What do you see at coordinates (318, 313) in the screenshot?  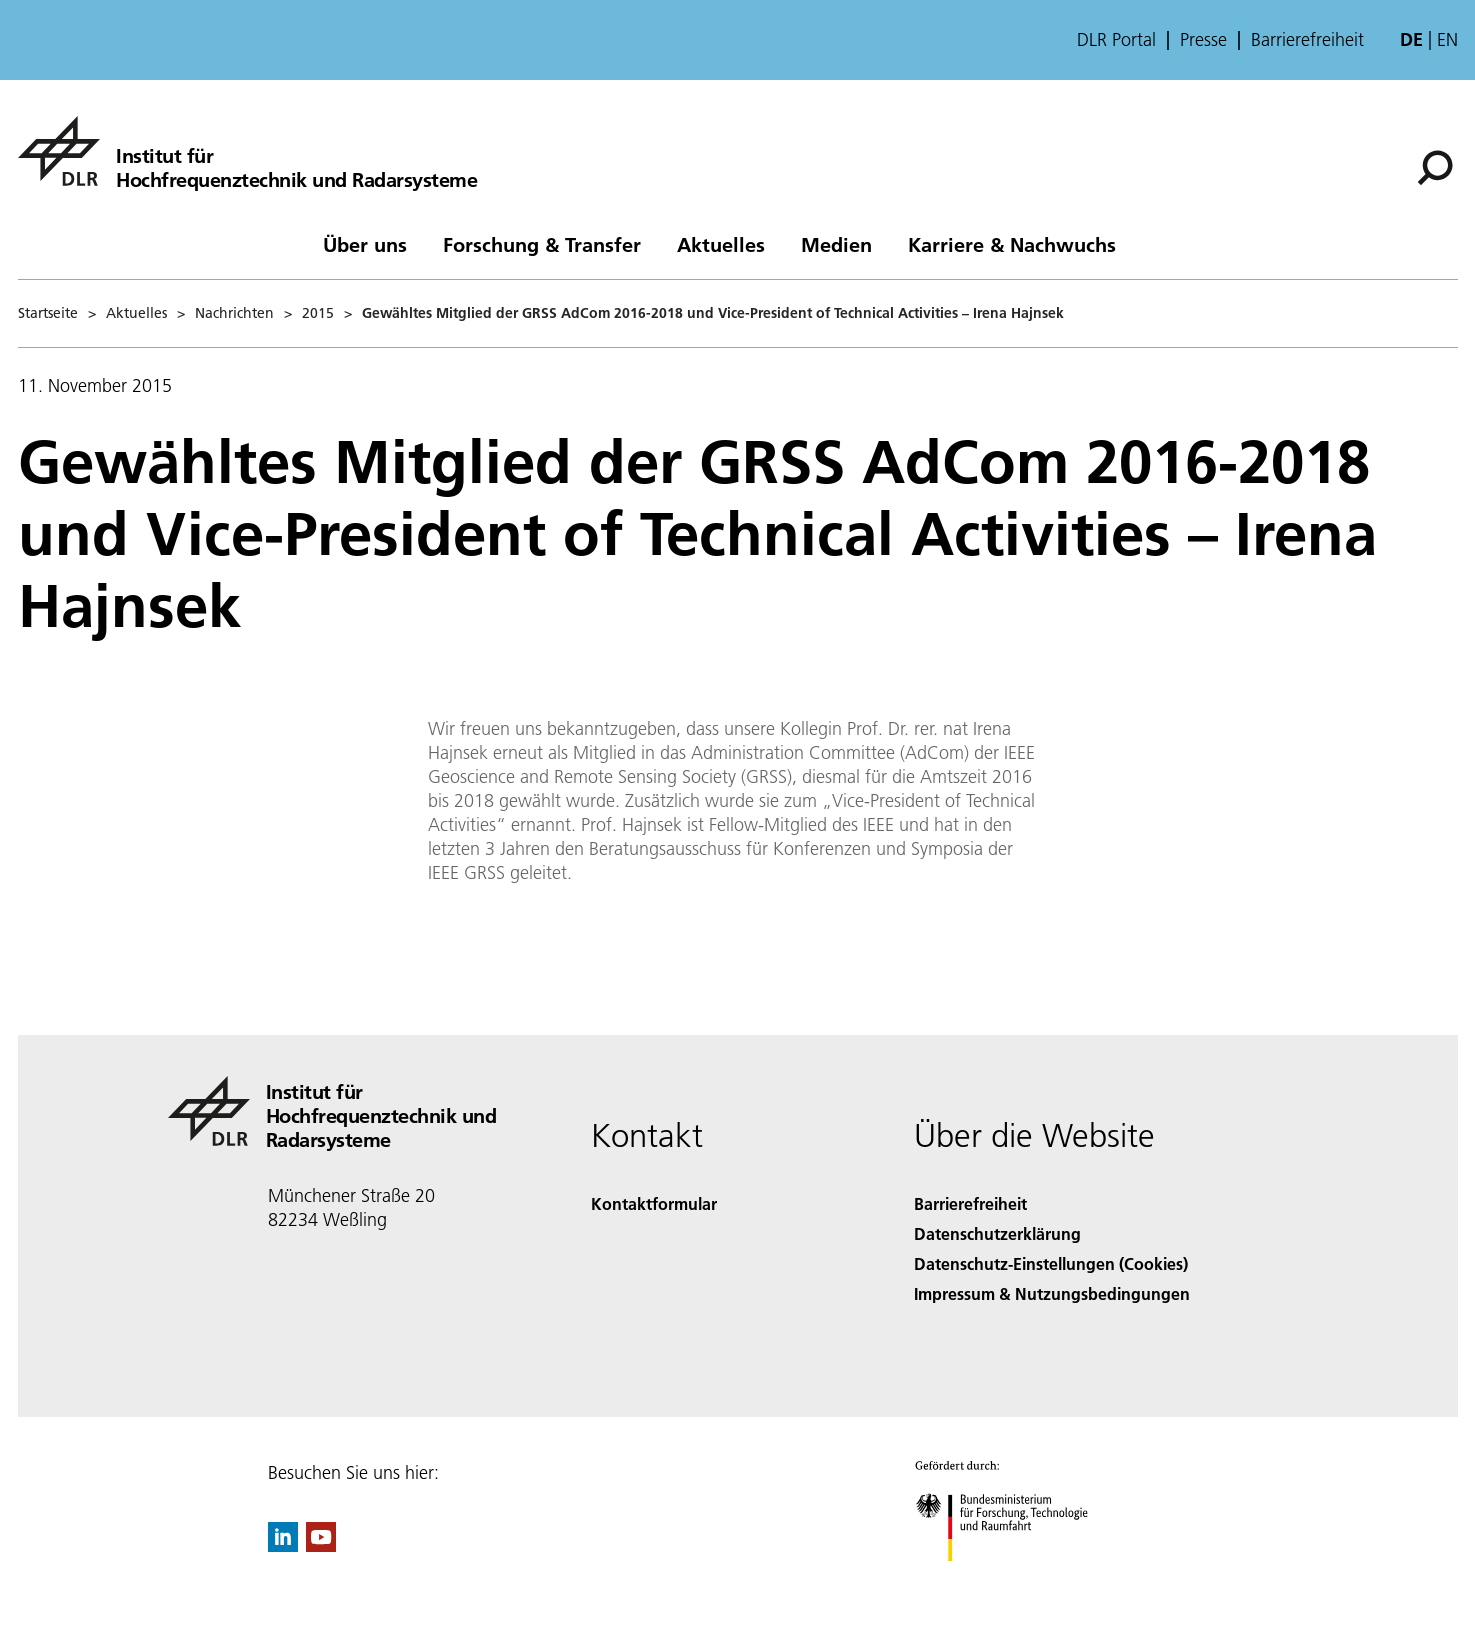 I see `2015` at bounding box center [318, 313].